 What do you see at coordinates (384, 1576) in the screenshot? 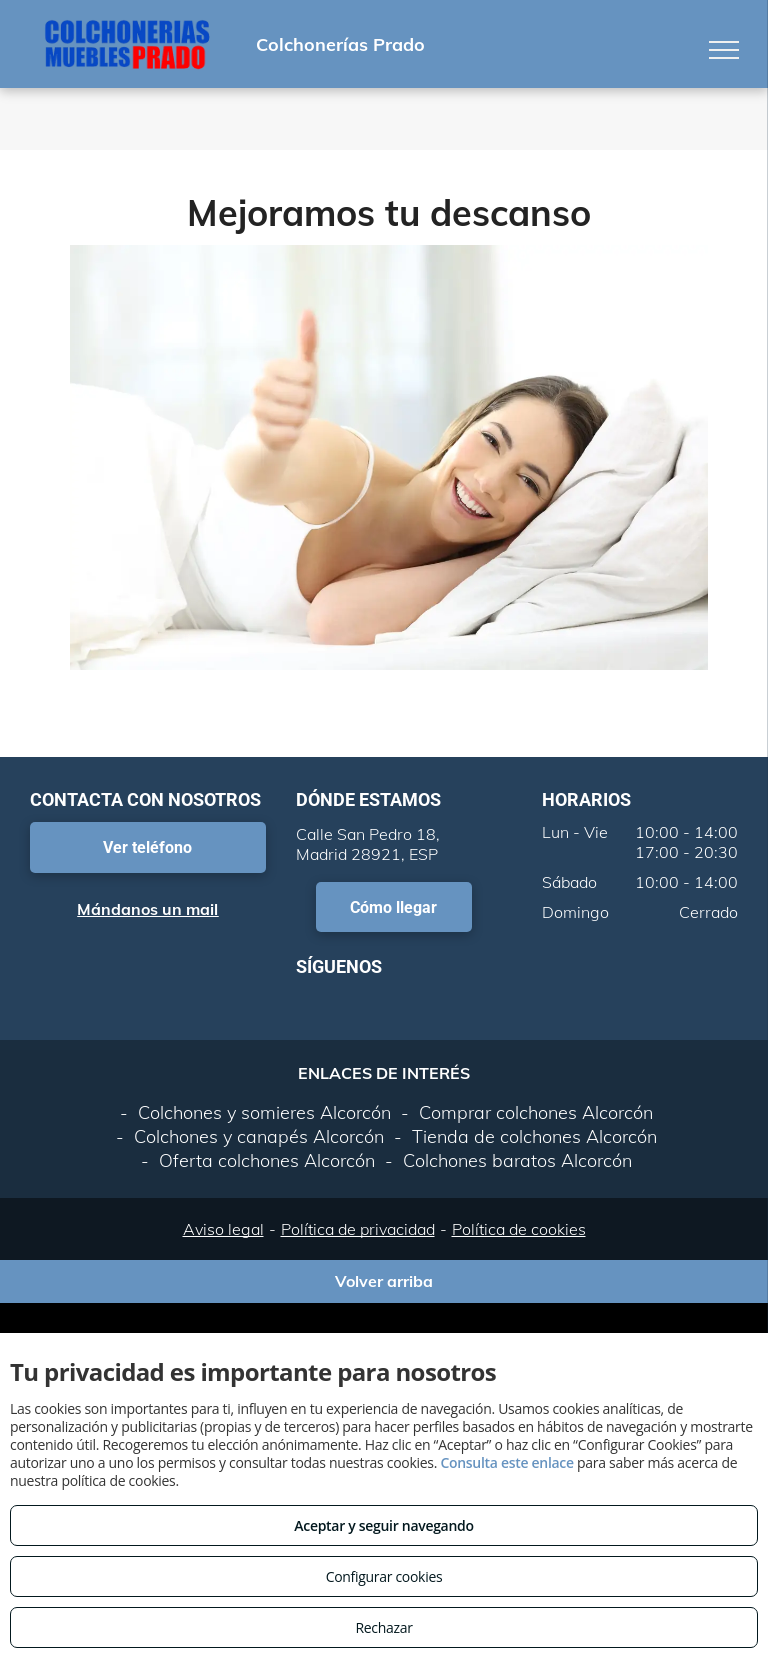
I see `Configurar cookies` at bounding box center [384, 1576].